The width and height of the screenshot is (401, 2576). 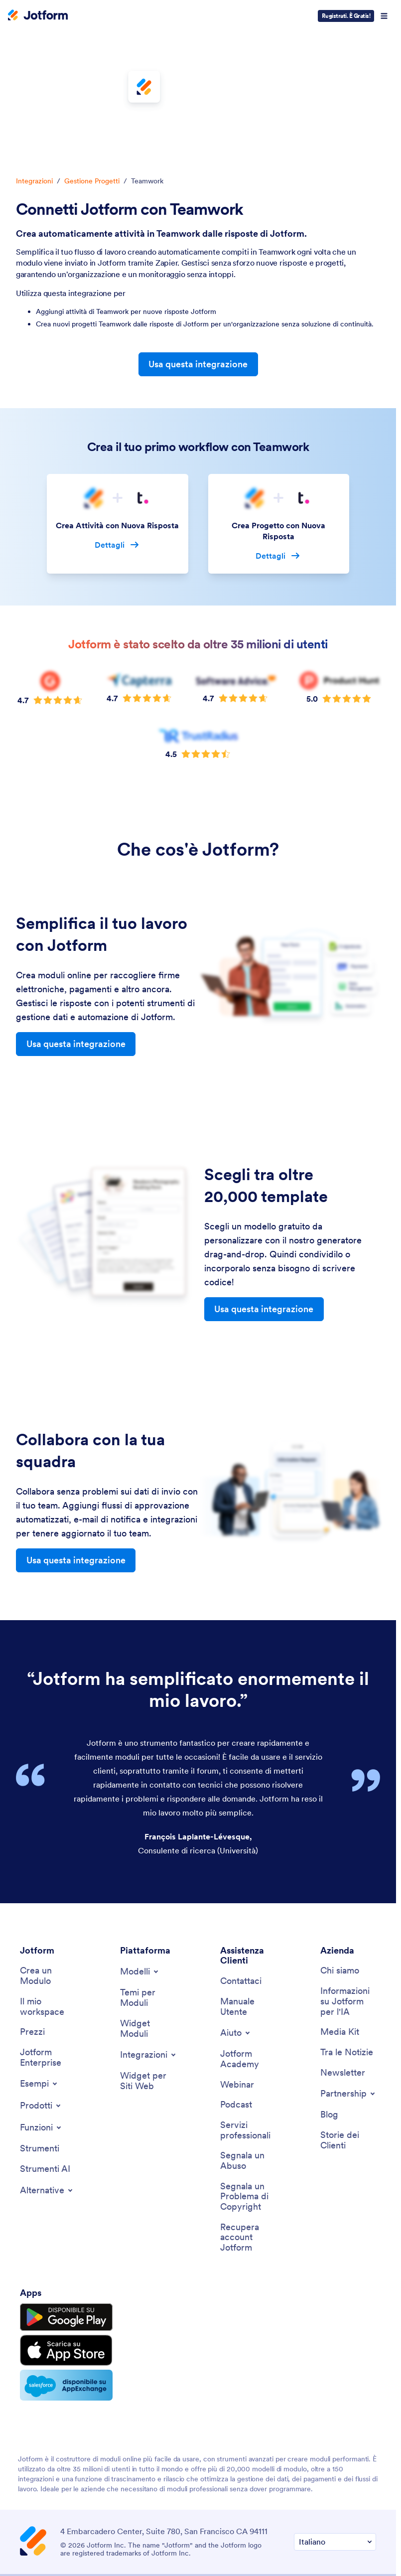 I want to click on Accessibility Statement, so click(x=287, y=2535).